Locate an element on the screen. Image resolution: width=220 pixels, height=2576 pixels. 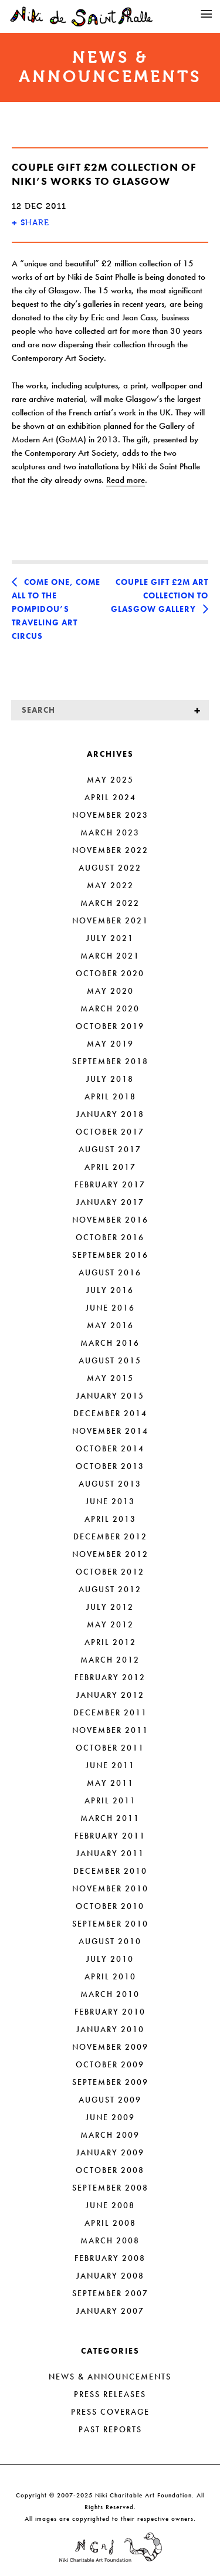
March 2010 is located at coordinates (110, 1994).